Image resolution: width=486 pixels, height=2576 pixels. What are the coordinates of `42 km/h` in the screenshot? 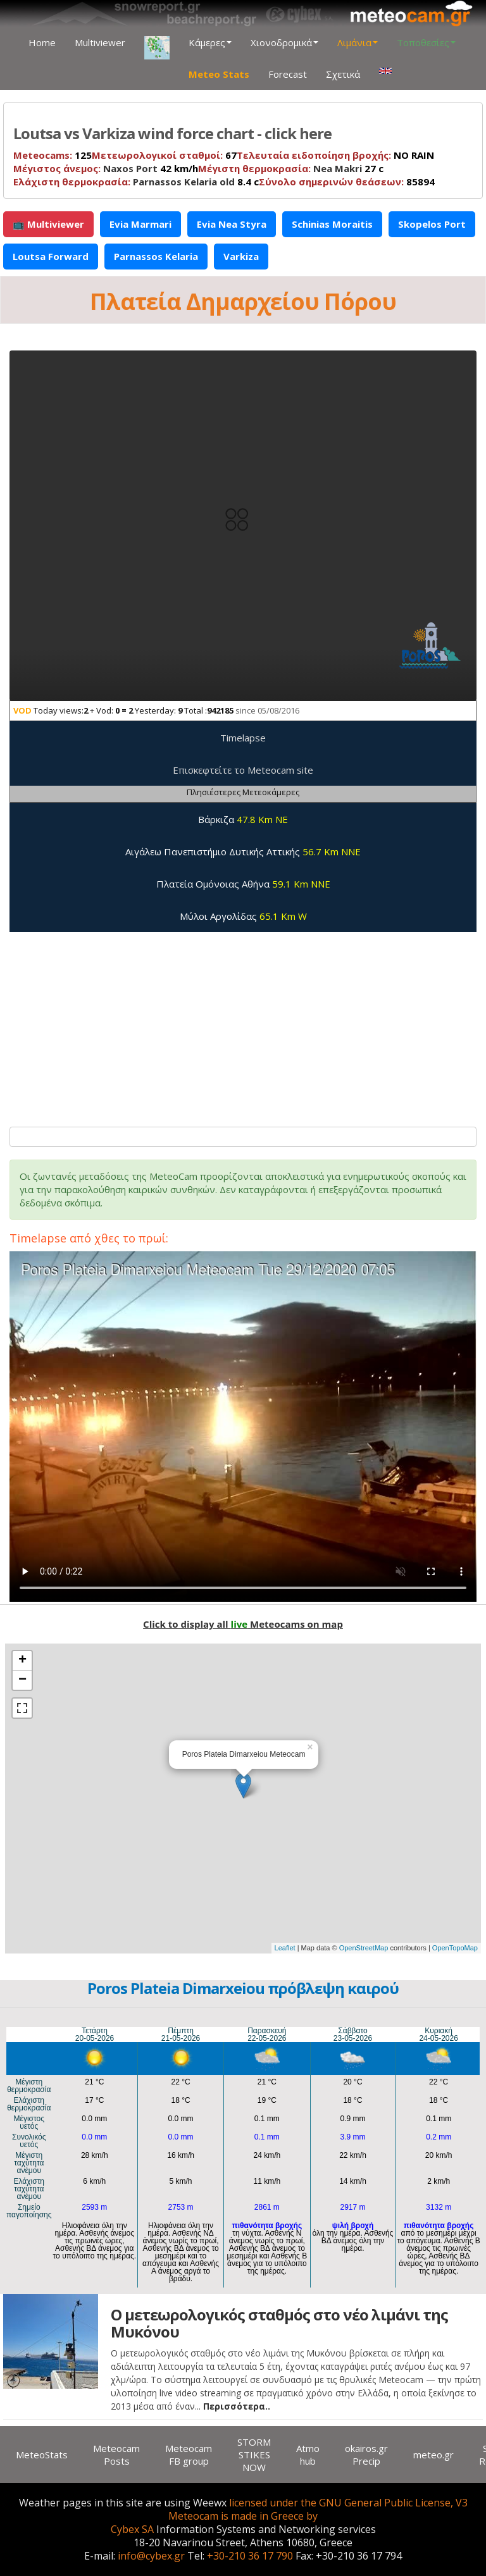 It's located at (105, 168).